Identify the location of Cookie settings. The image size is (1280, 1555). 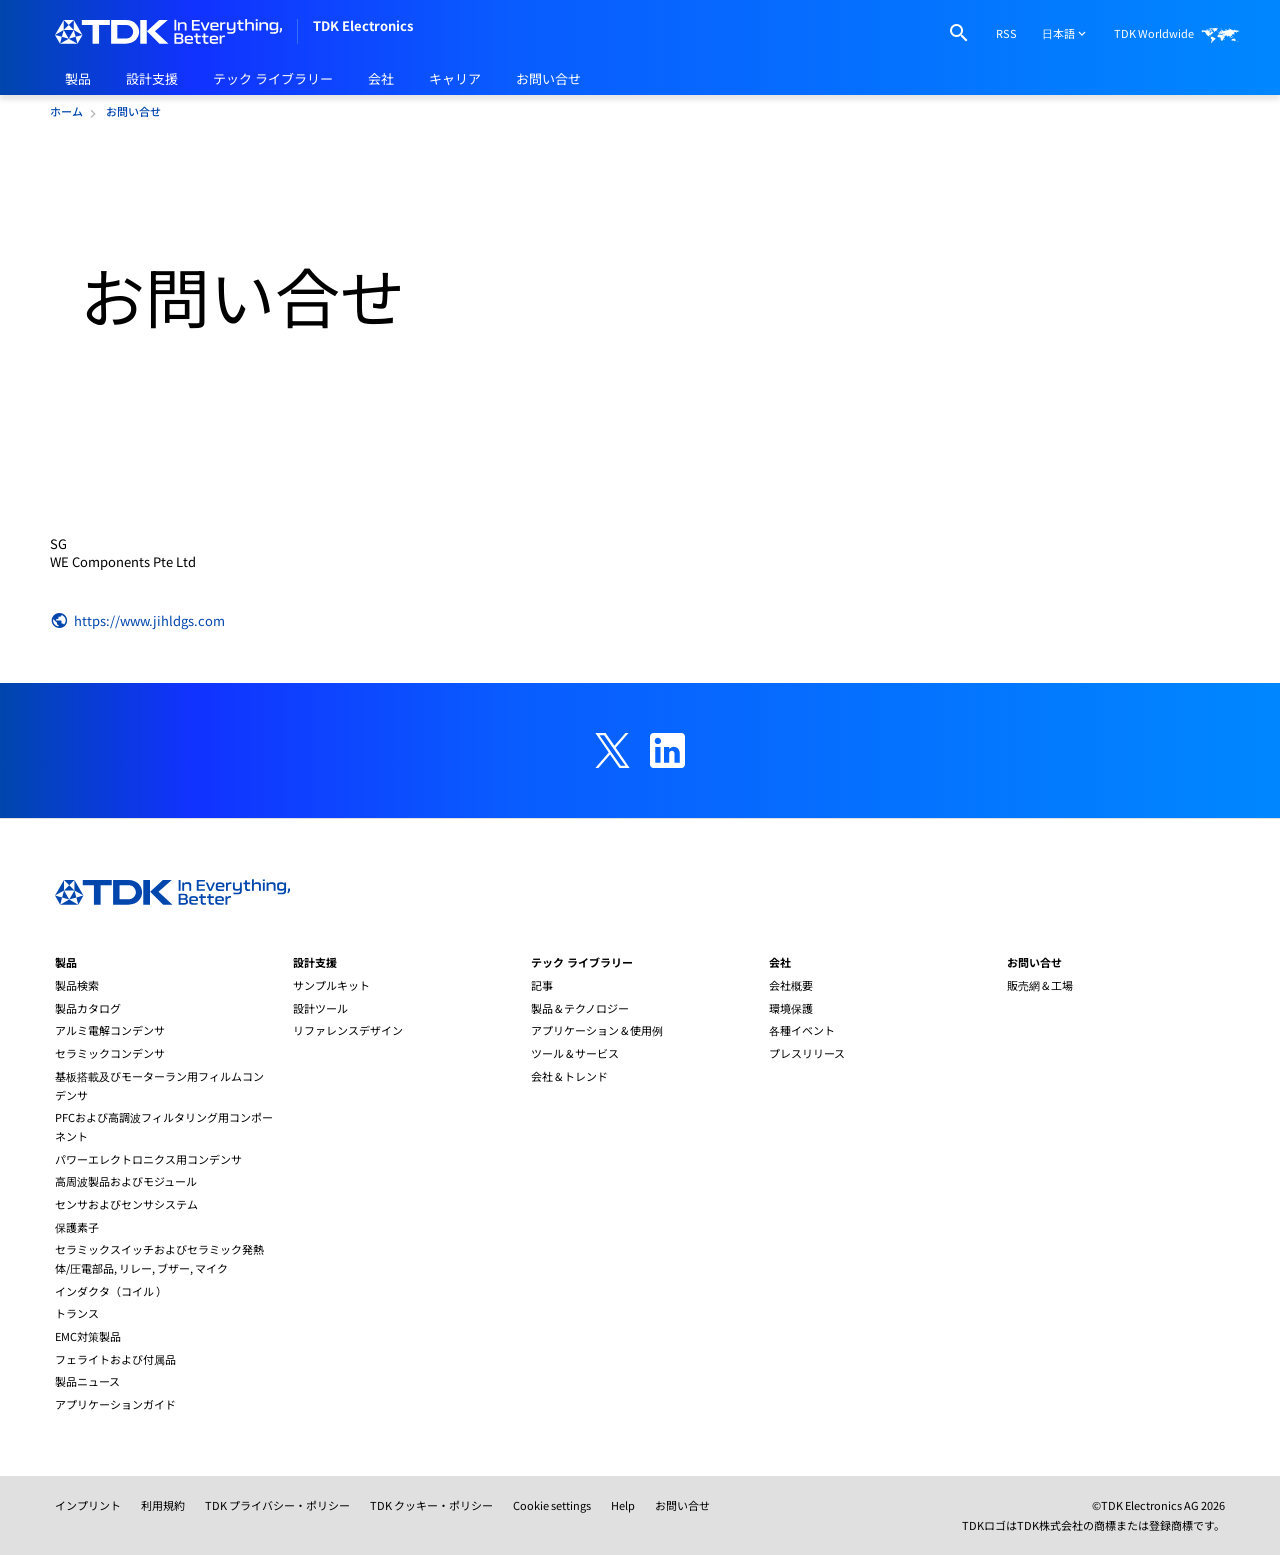
(552, 1505).